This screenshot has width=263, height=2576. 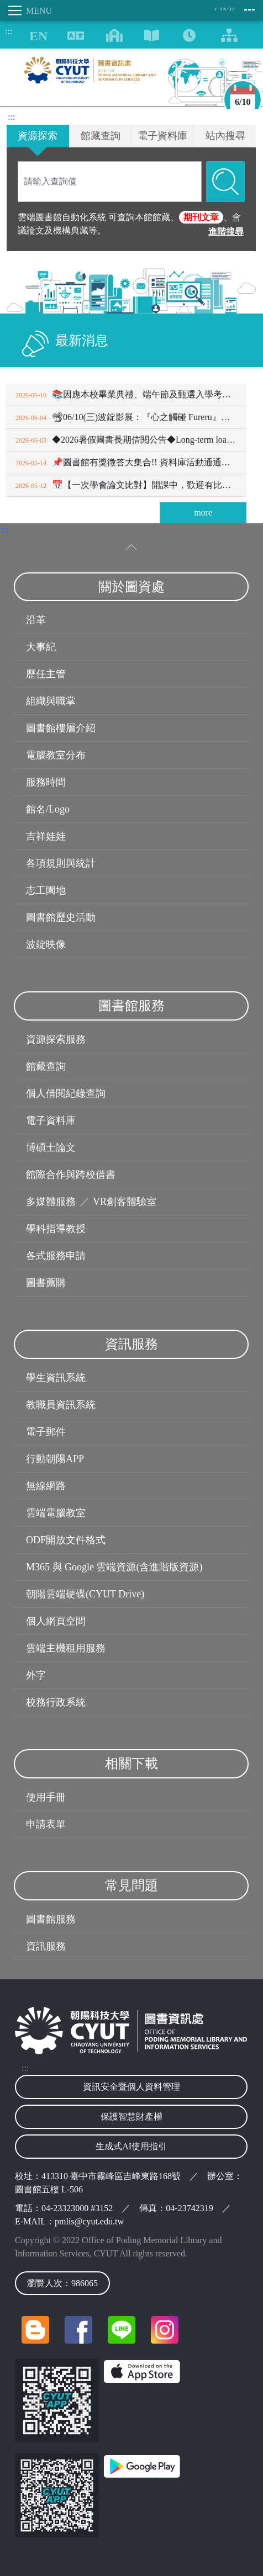 What do you see at coordinates (55, 1458) in the screenshot?
I see `行動朝陽APP` at bounding box center [55, 1458].